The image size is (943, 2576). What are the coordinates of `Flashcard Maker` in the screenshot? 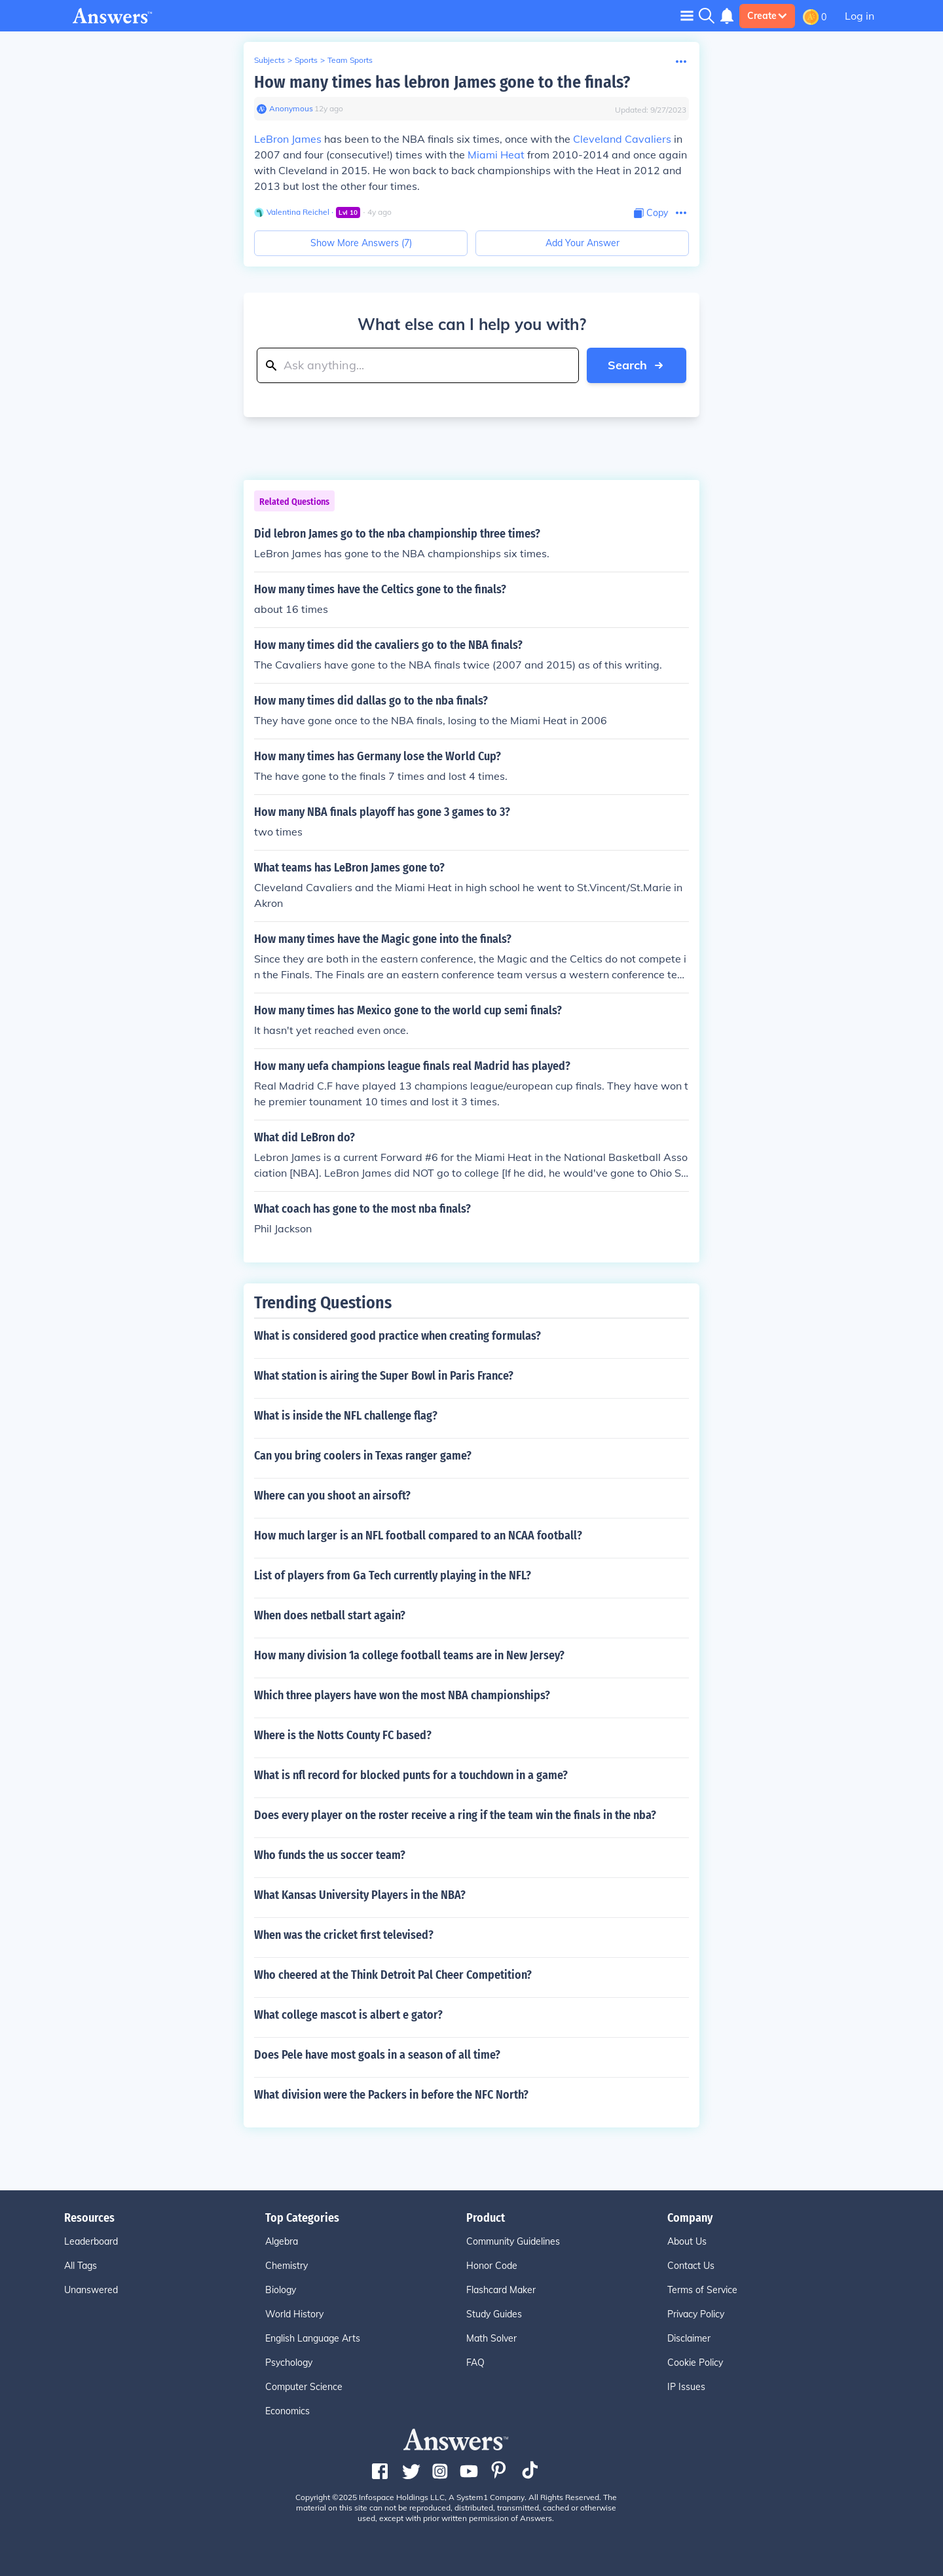 It's located at (501, 2290).